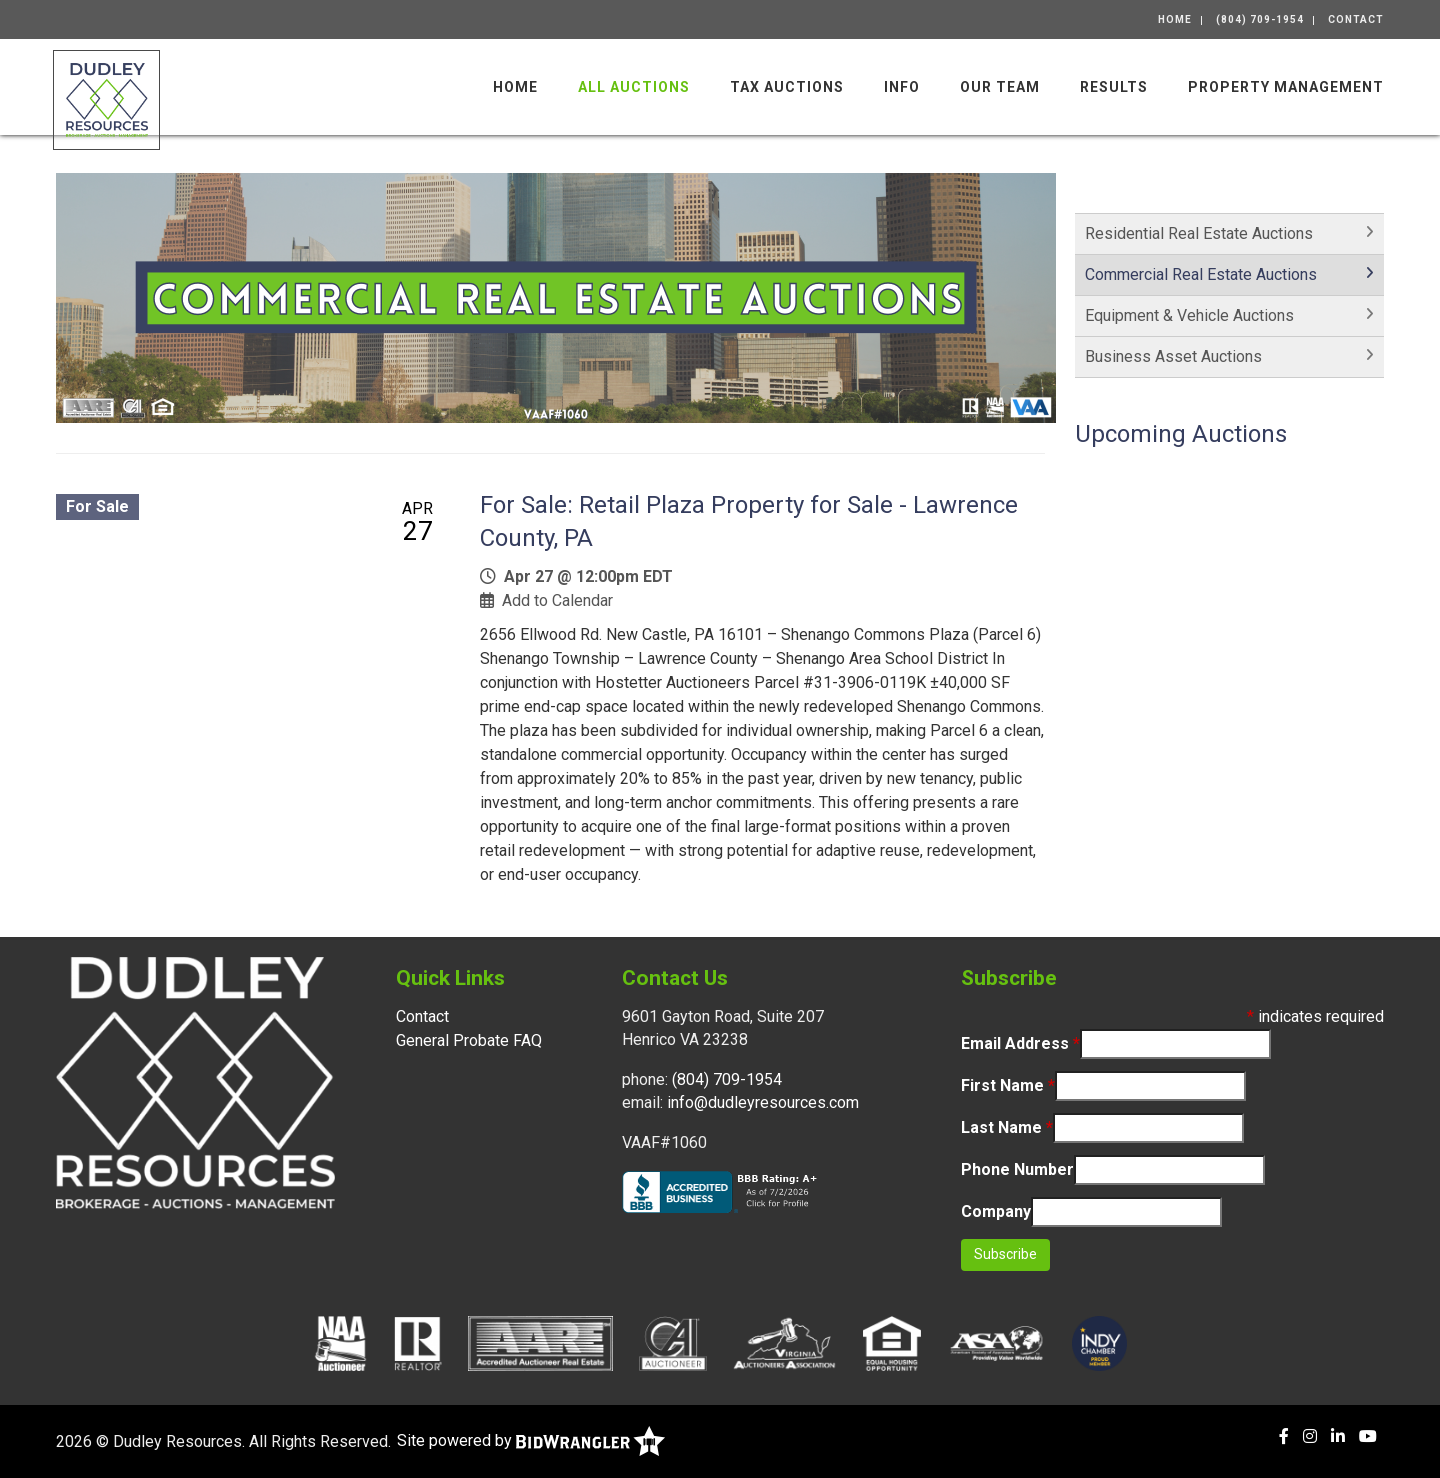  Describe the element at coordinates (1000, 87) in the screenshot. I see `Our Team` at that location.